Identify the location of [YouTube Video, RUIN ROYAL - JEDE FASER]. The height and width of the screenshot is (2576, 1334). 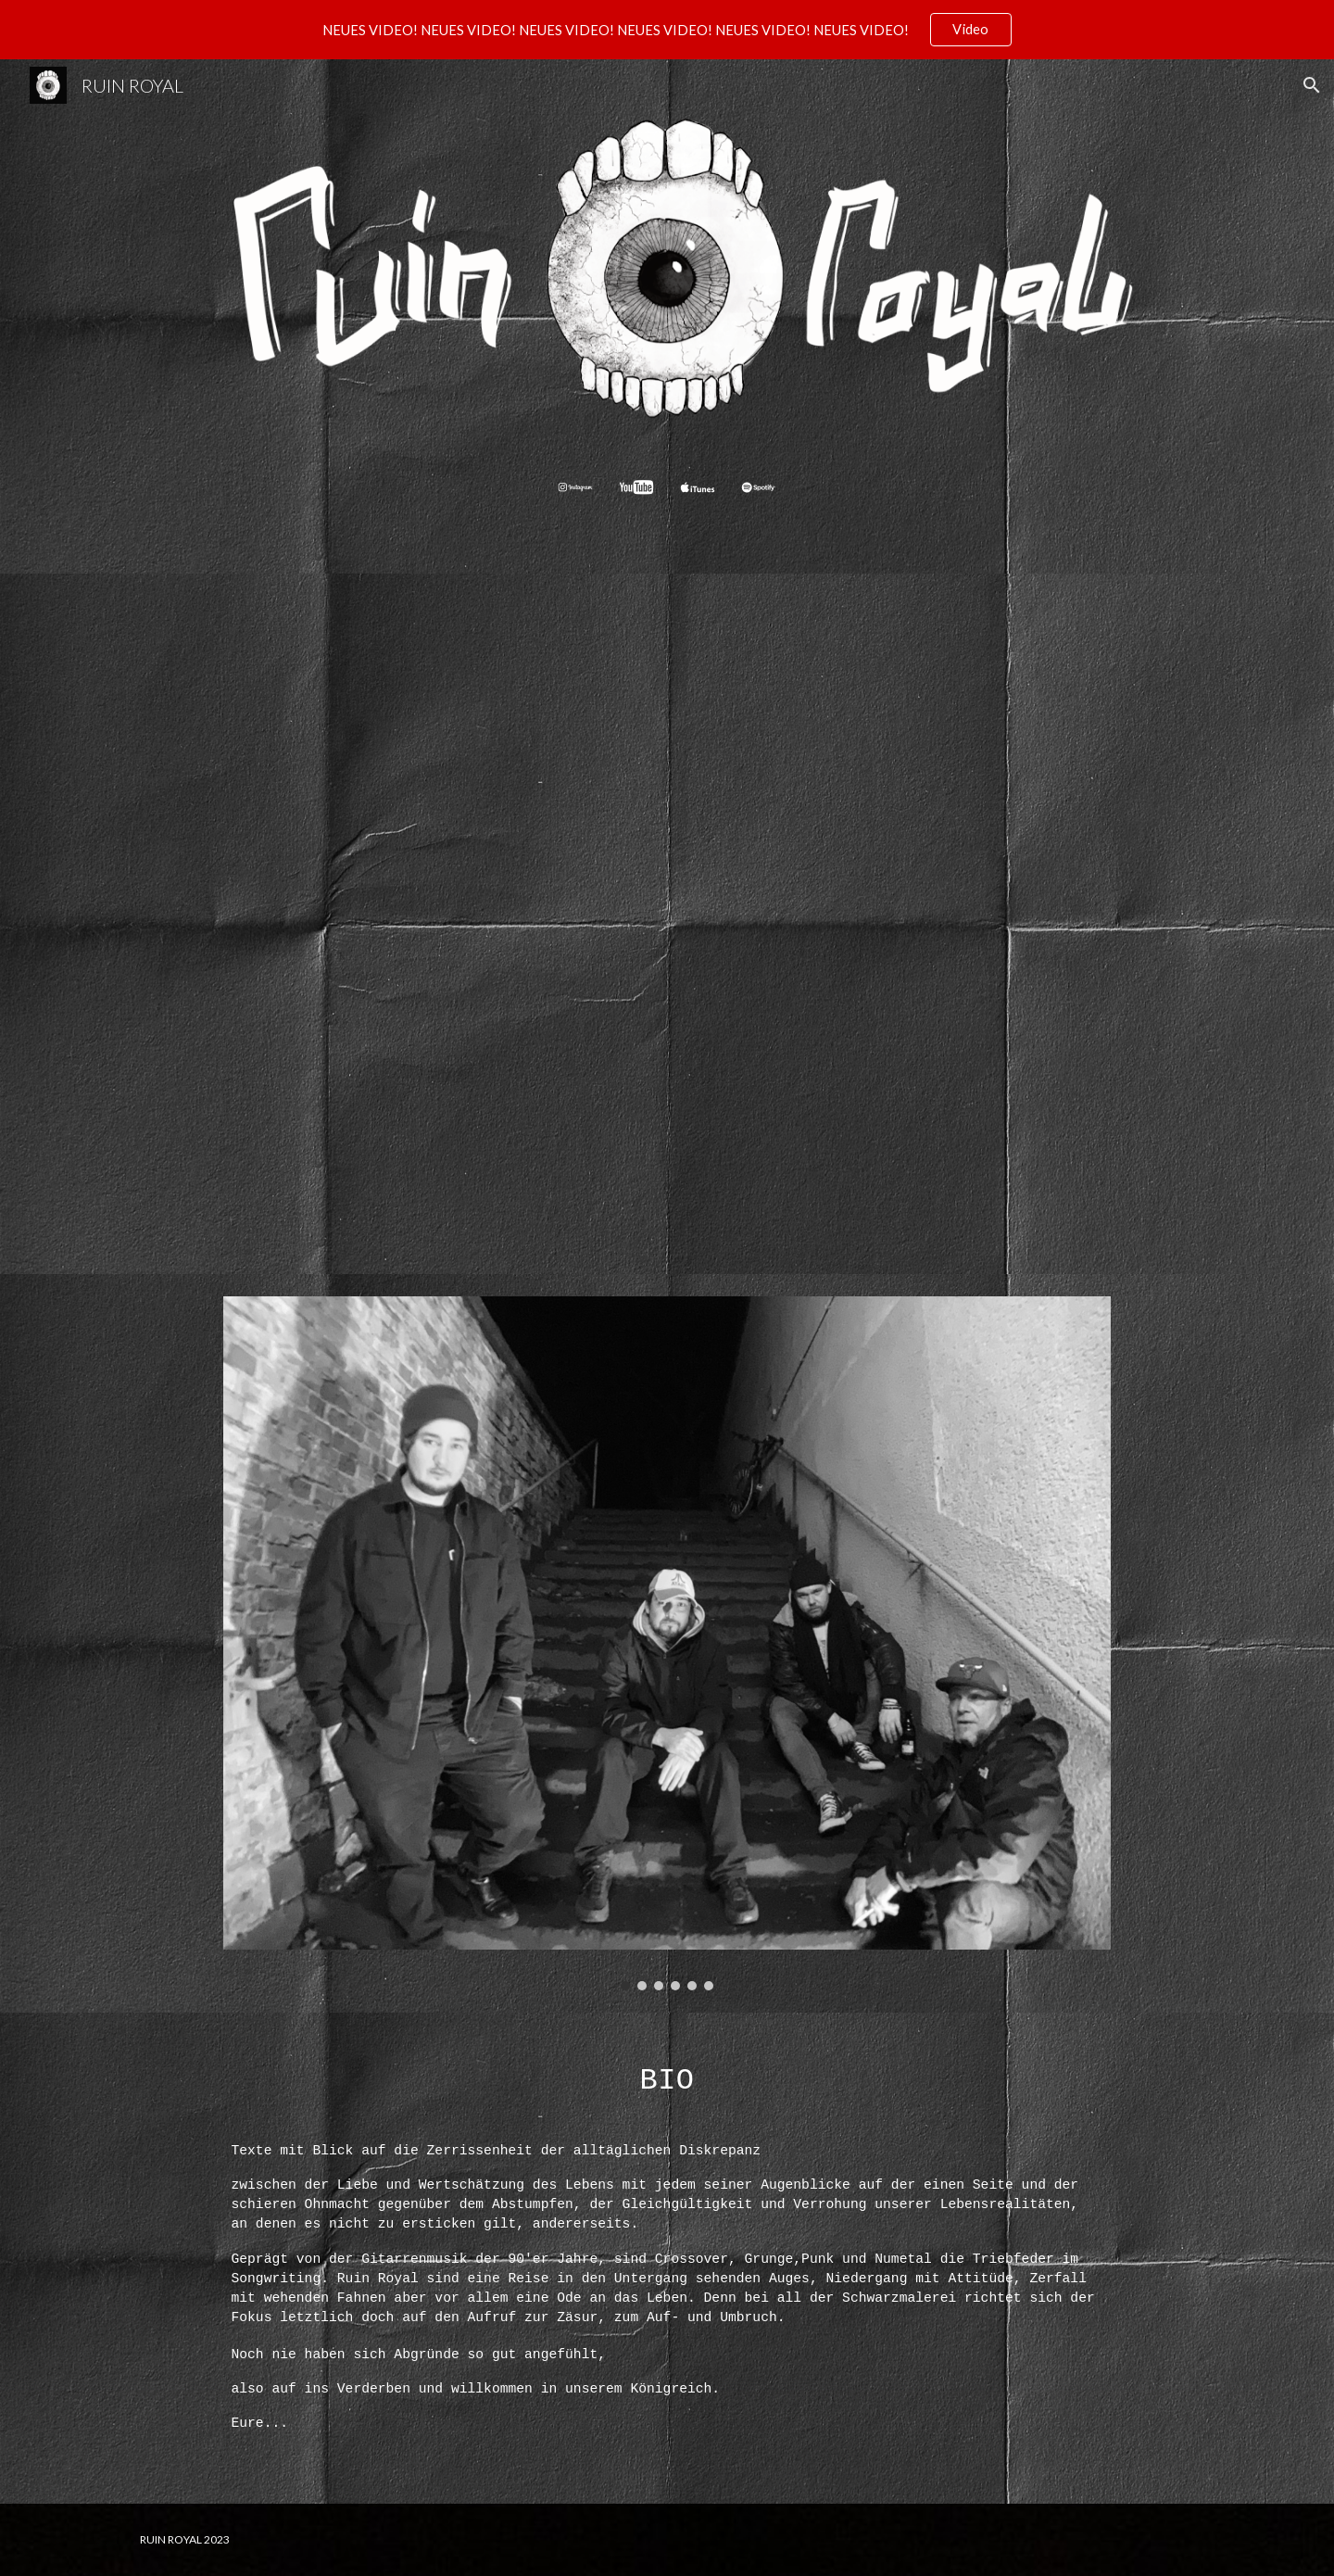
(666, 924).